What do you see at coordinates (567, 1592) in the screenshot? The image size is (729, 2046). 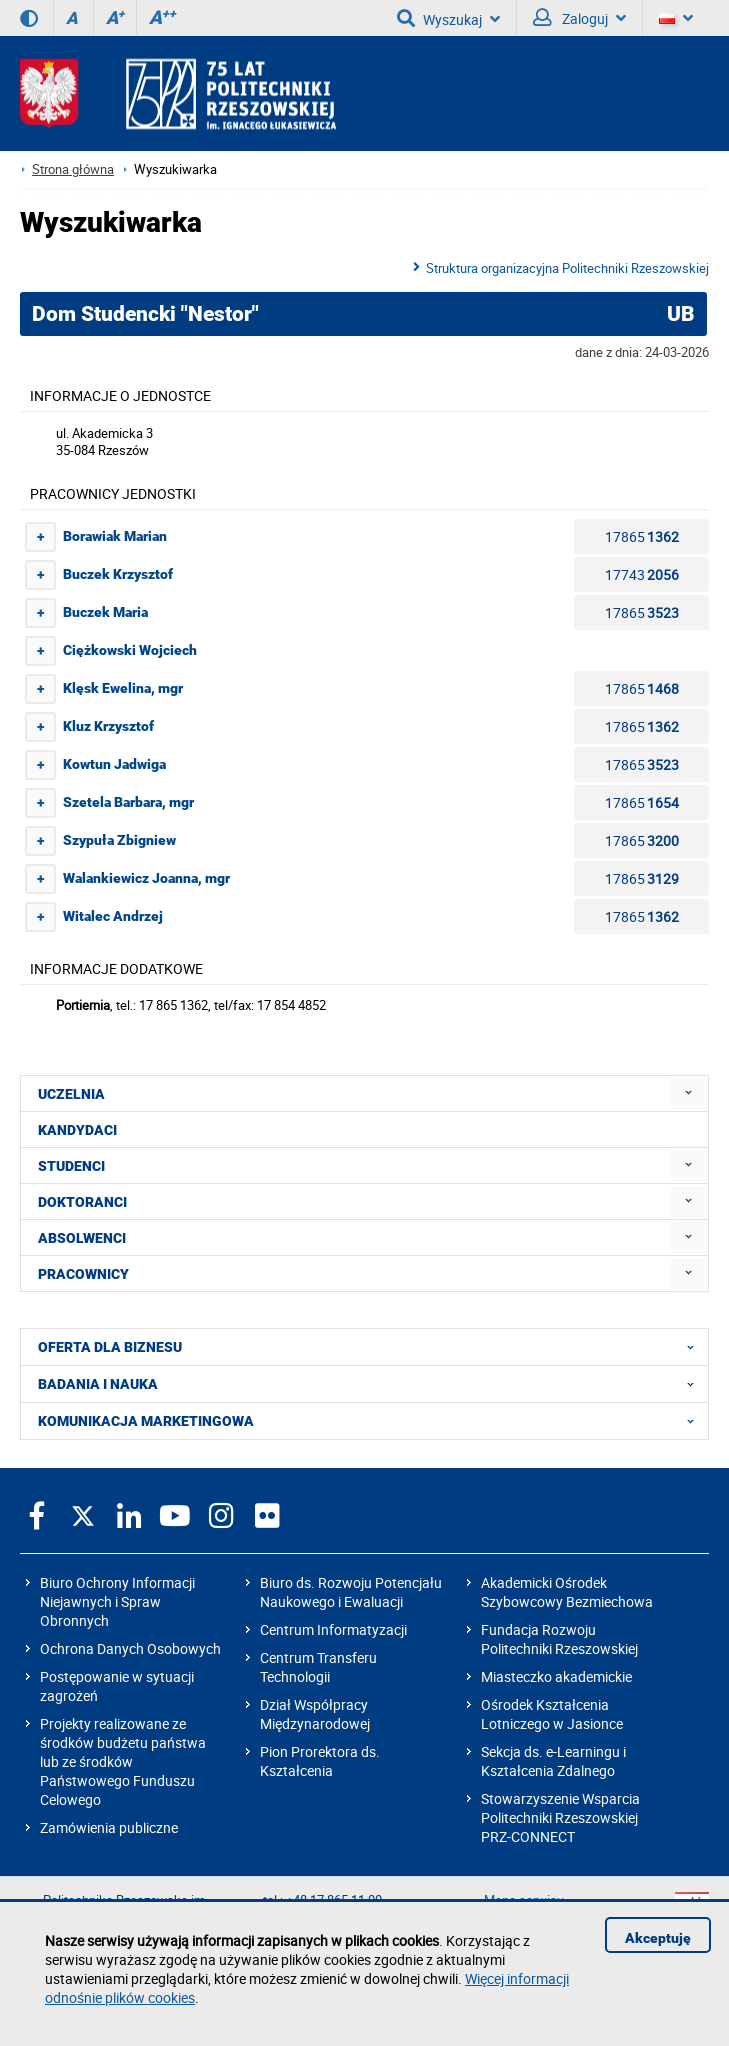 I see `Akademicki Ośrodek Szybowcowy Bezmiechowa` at bounding box center [567, 1592].